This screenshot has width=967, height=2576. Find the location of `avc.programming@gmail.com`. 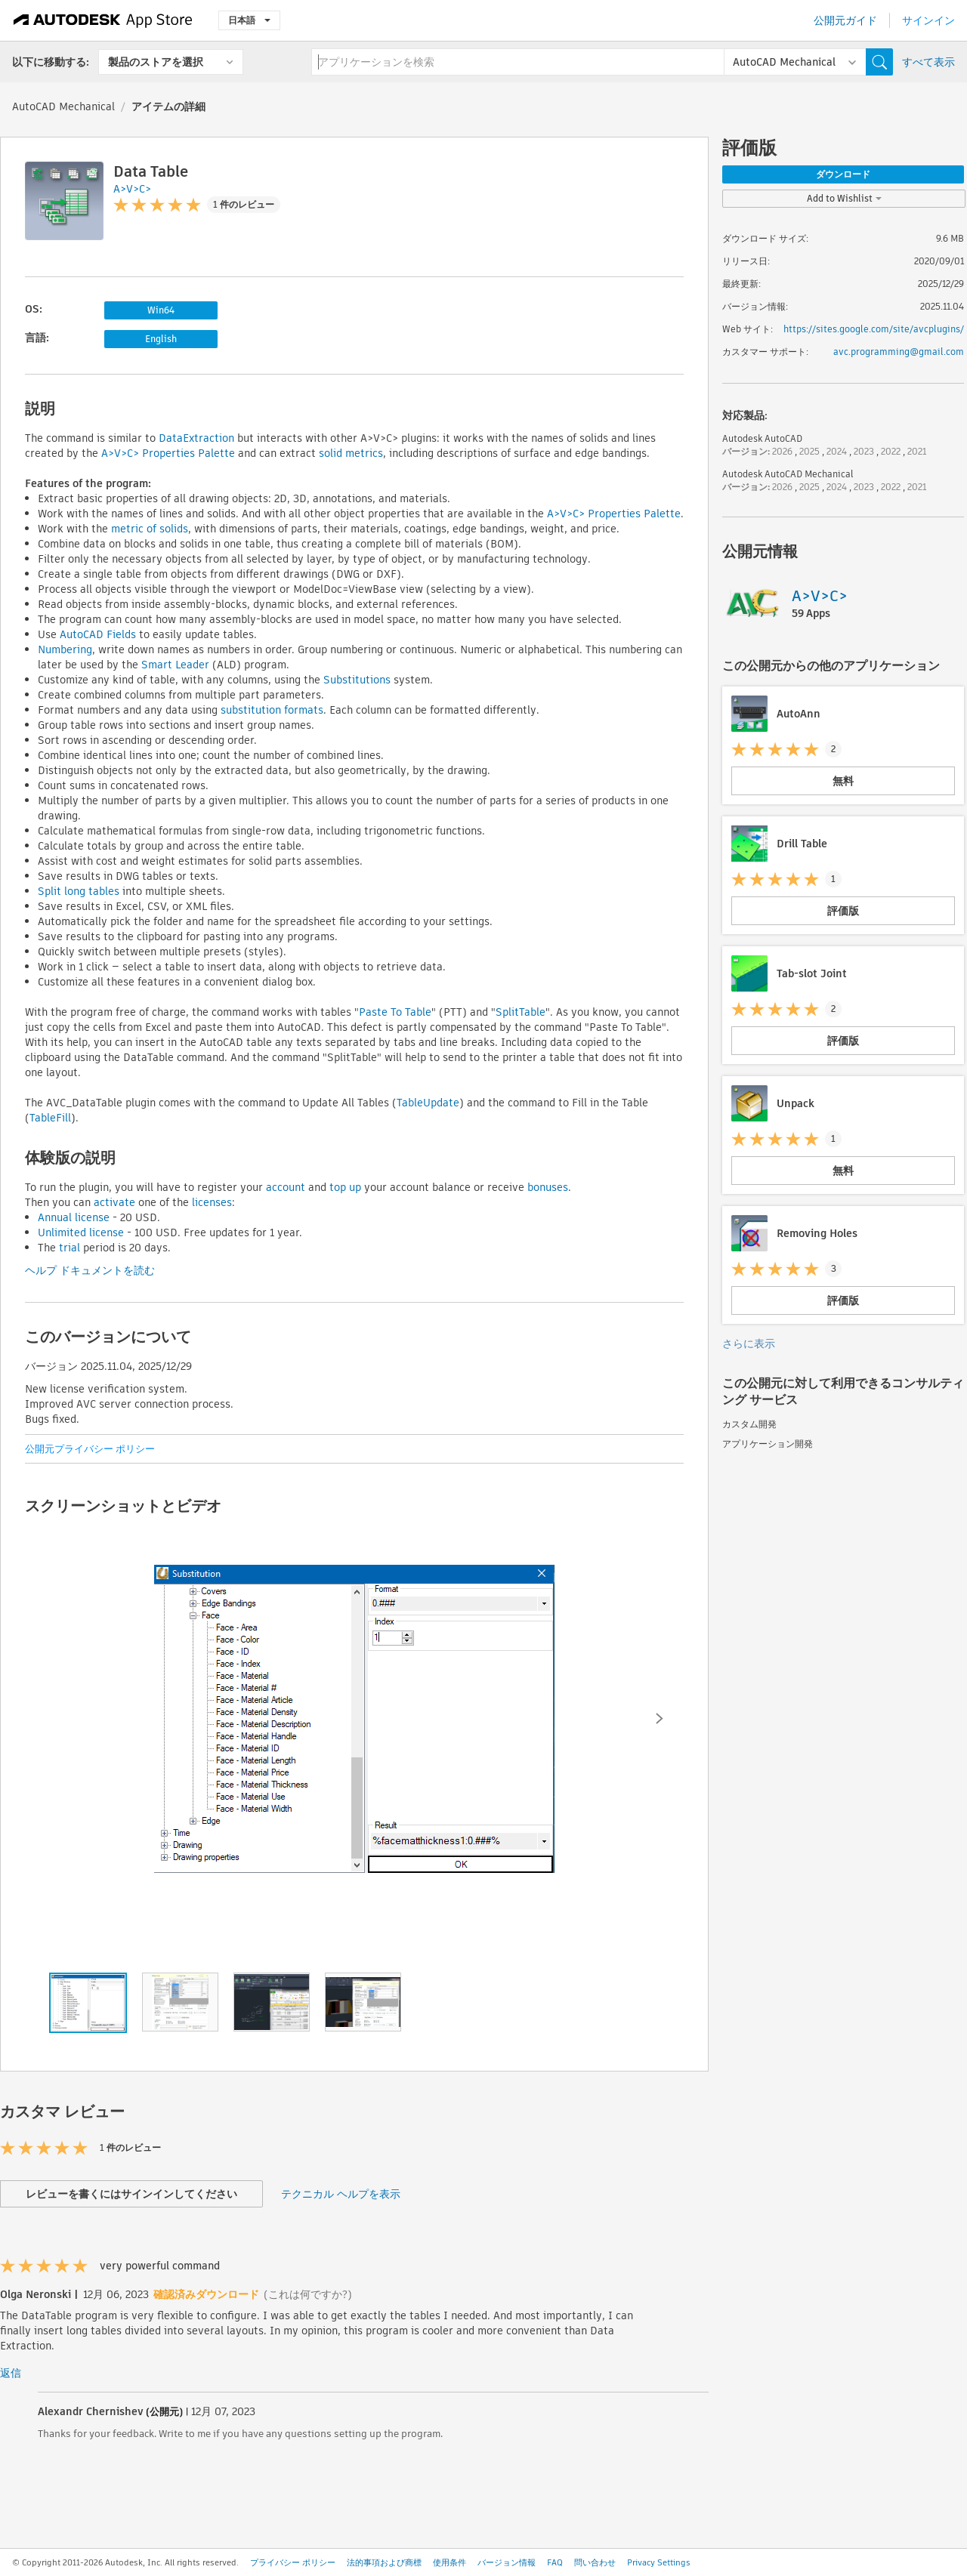

avc.programming@gmail.com is located at coordinates (898, 351).